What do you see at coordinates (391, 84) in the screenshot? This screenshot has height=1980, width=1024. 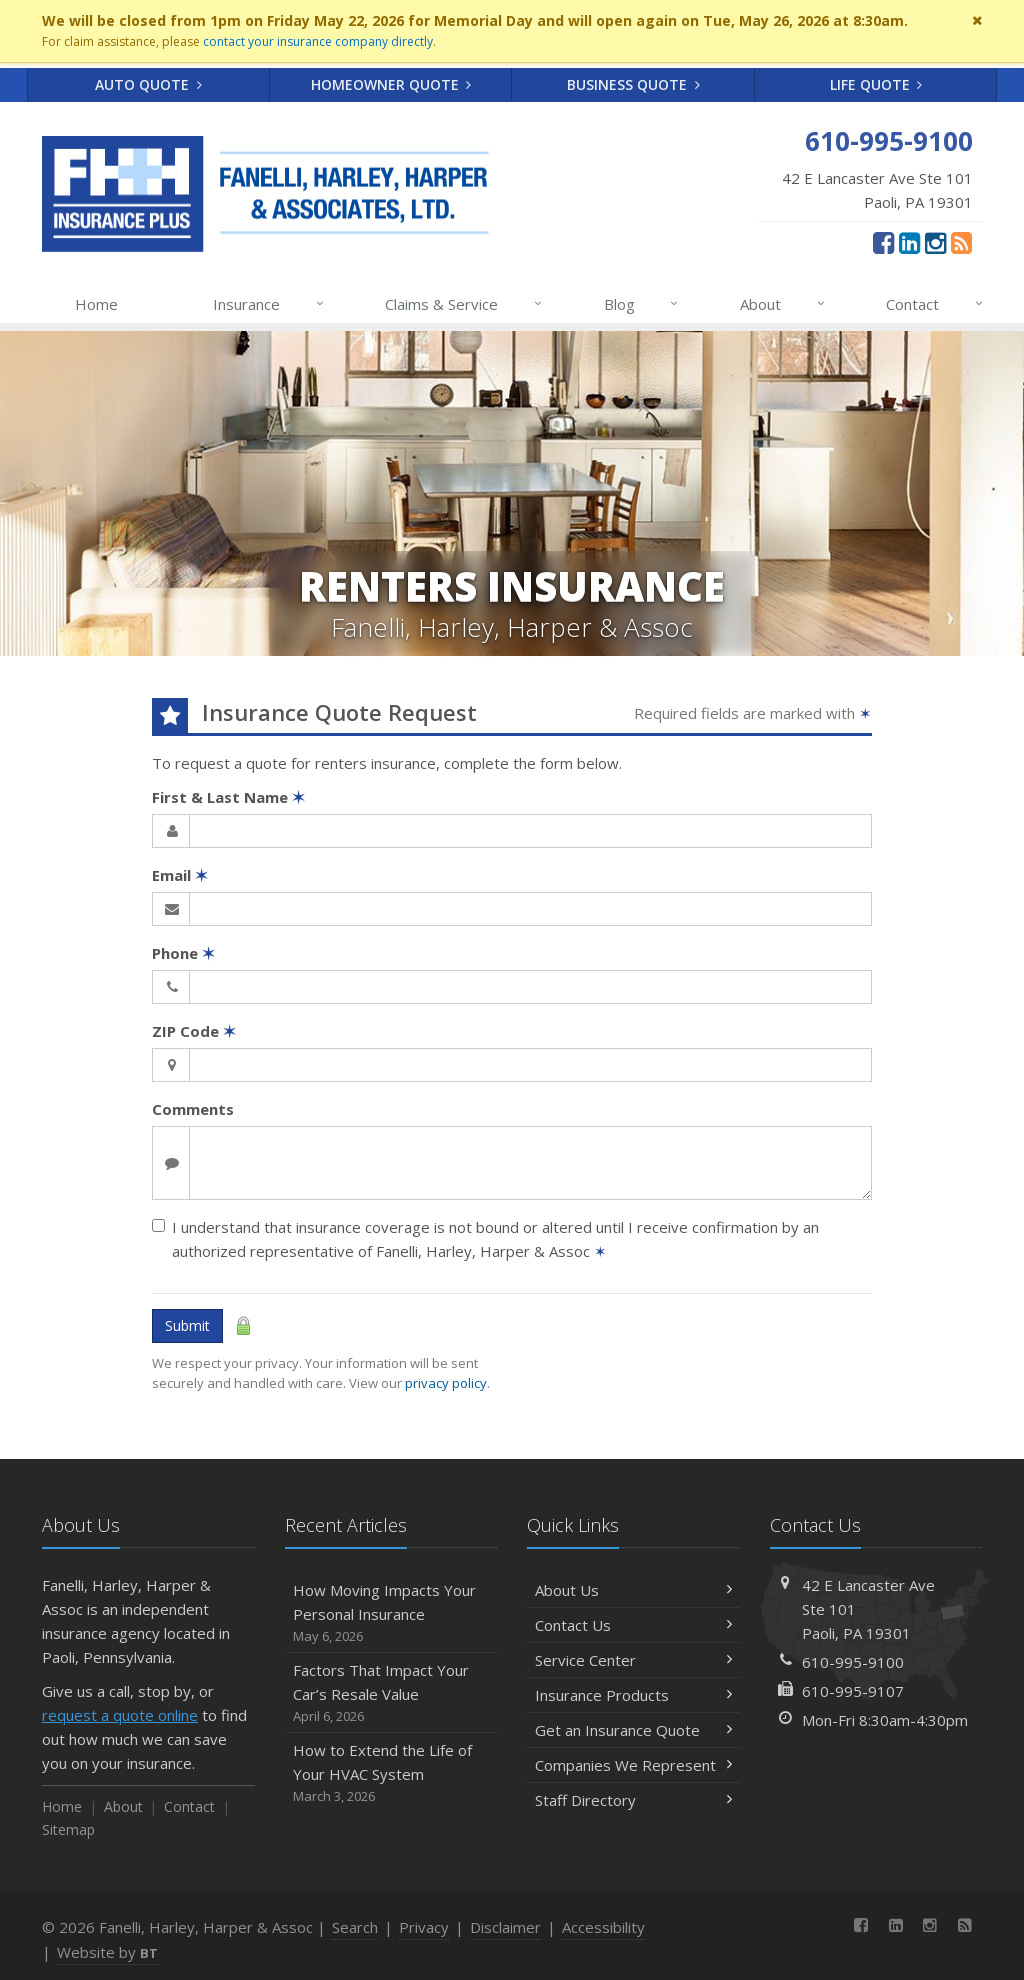 I see `Homeowner Quote` at bounding box center [391, 84].